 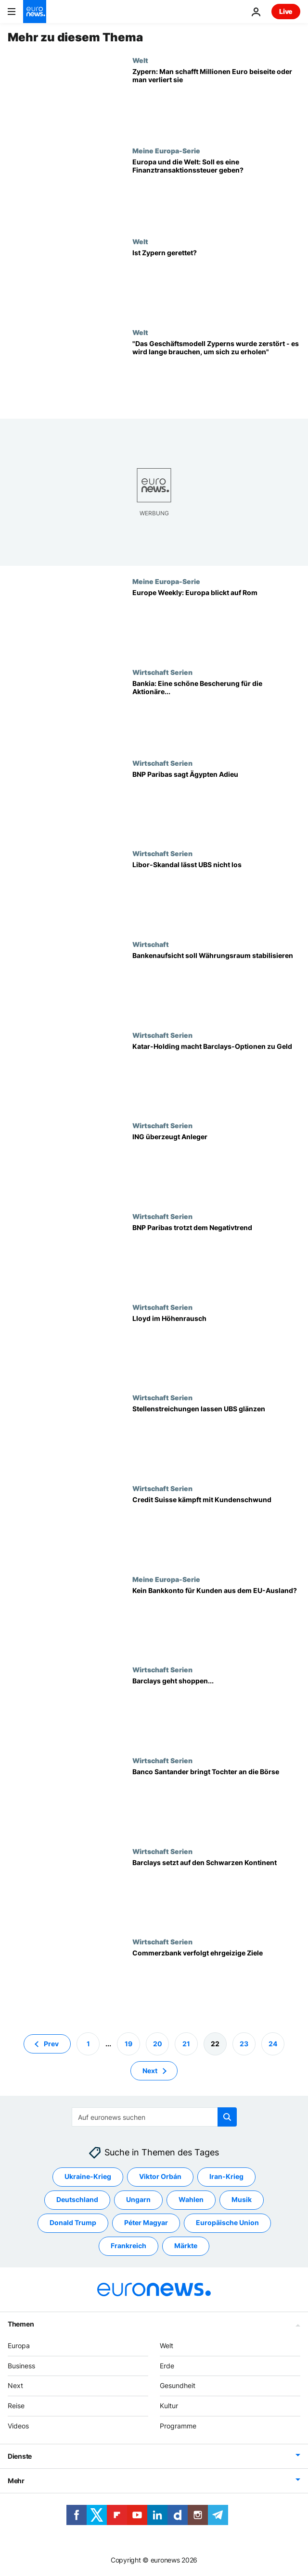 I want to click on Next [Zur nächsten Seite gehen], so click(x=149, y=2070).